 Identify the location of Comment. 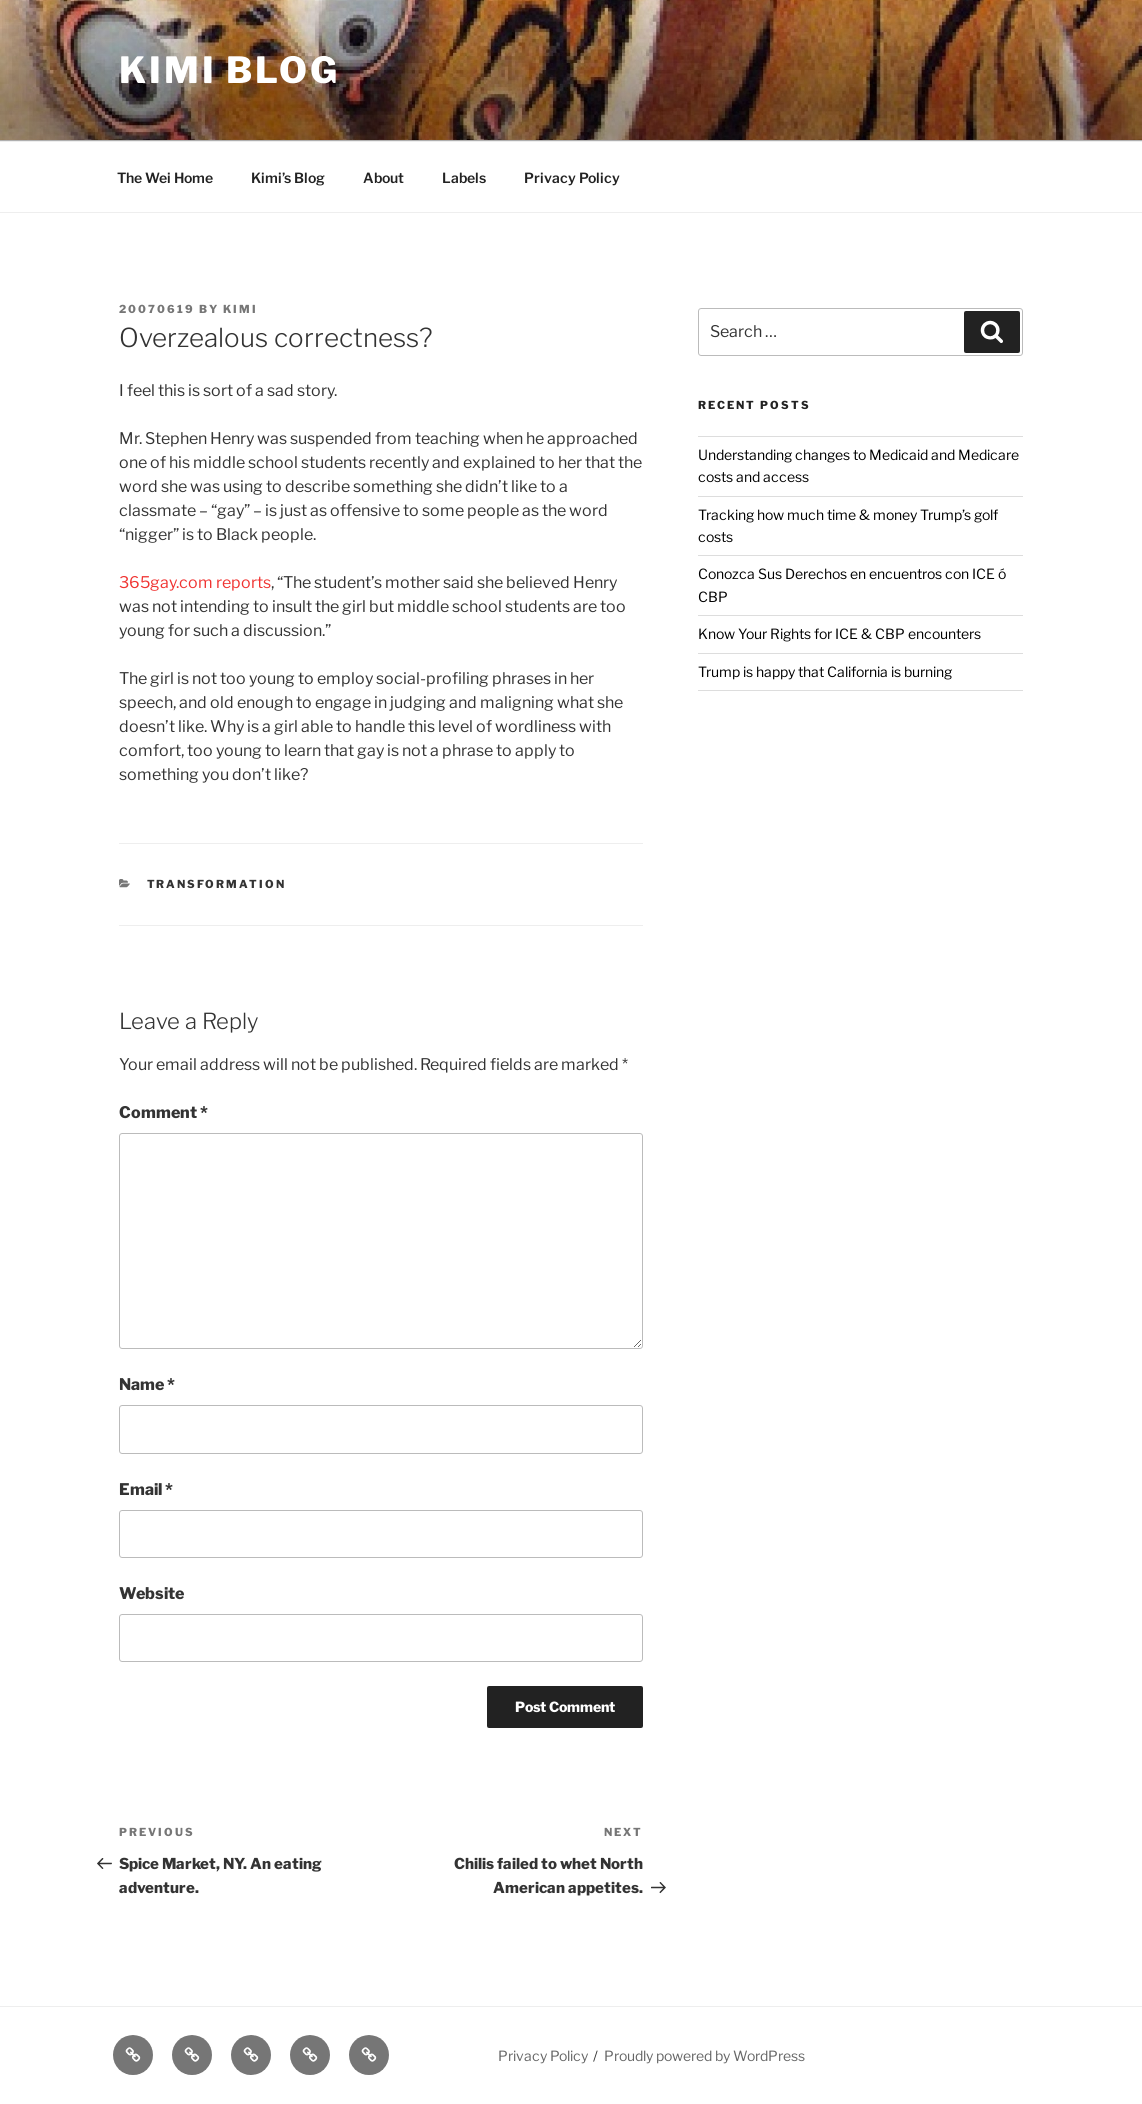
(163, 1112).